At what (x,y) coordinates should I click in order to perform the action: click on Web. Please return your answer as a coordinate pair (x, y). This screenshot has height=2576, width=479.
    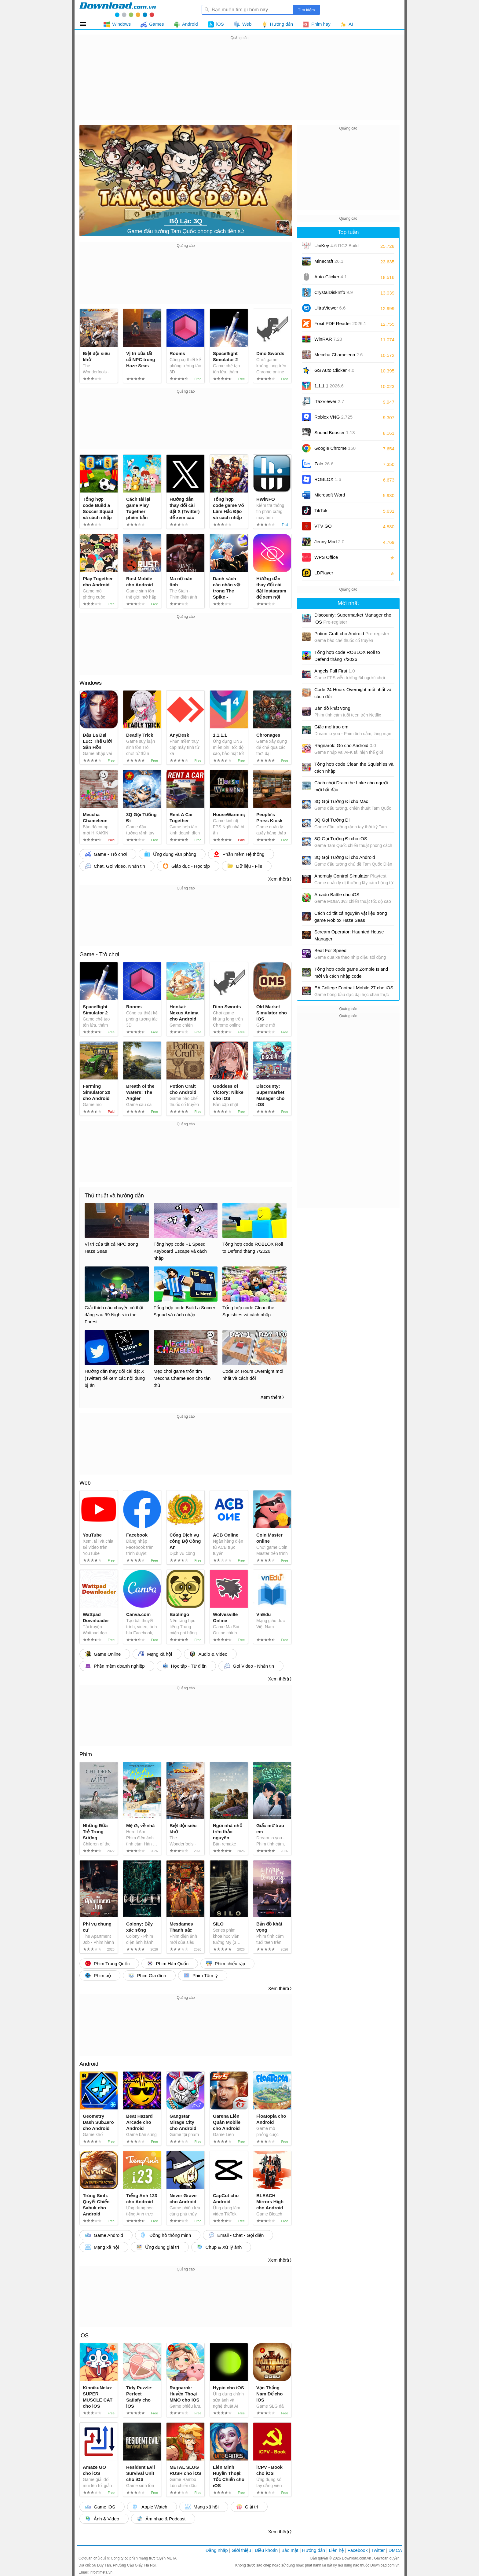
    Looking at the image, I should click on (85, 1483).